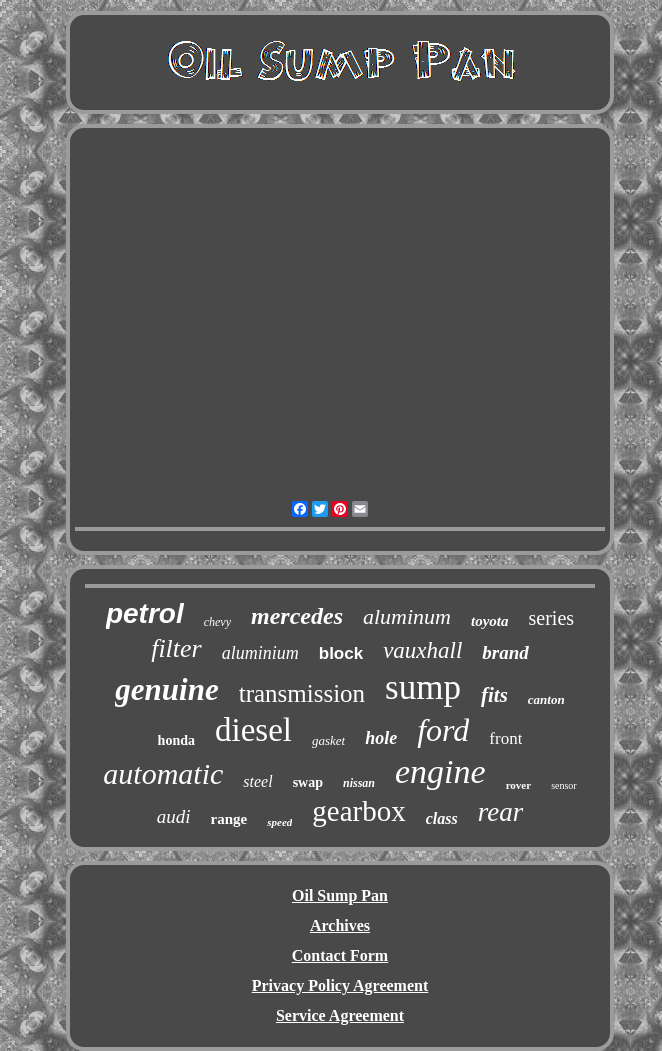  Describe the element at coordinates (381, 738) in the screenshot. I see `hole` at that location.